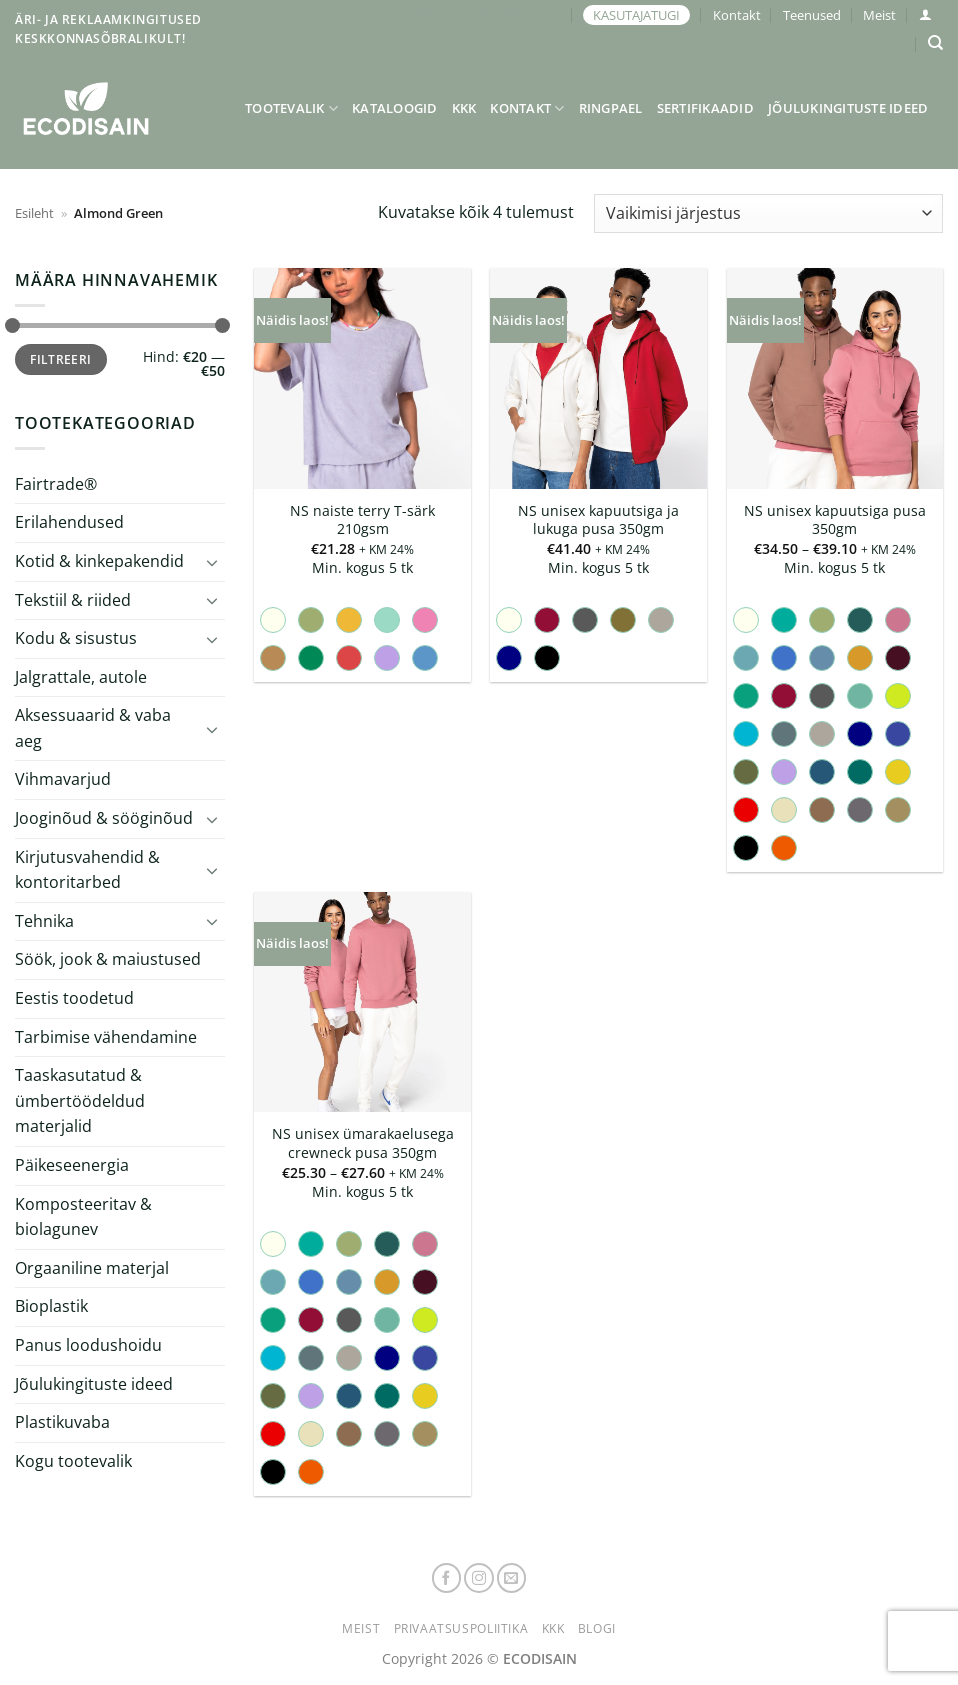  Describe the element at coordinates (108, 959) in the screenshot. I see `Söök, jook & maiustused` at that location.